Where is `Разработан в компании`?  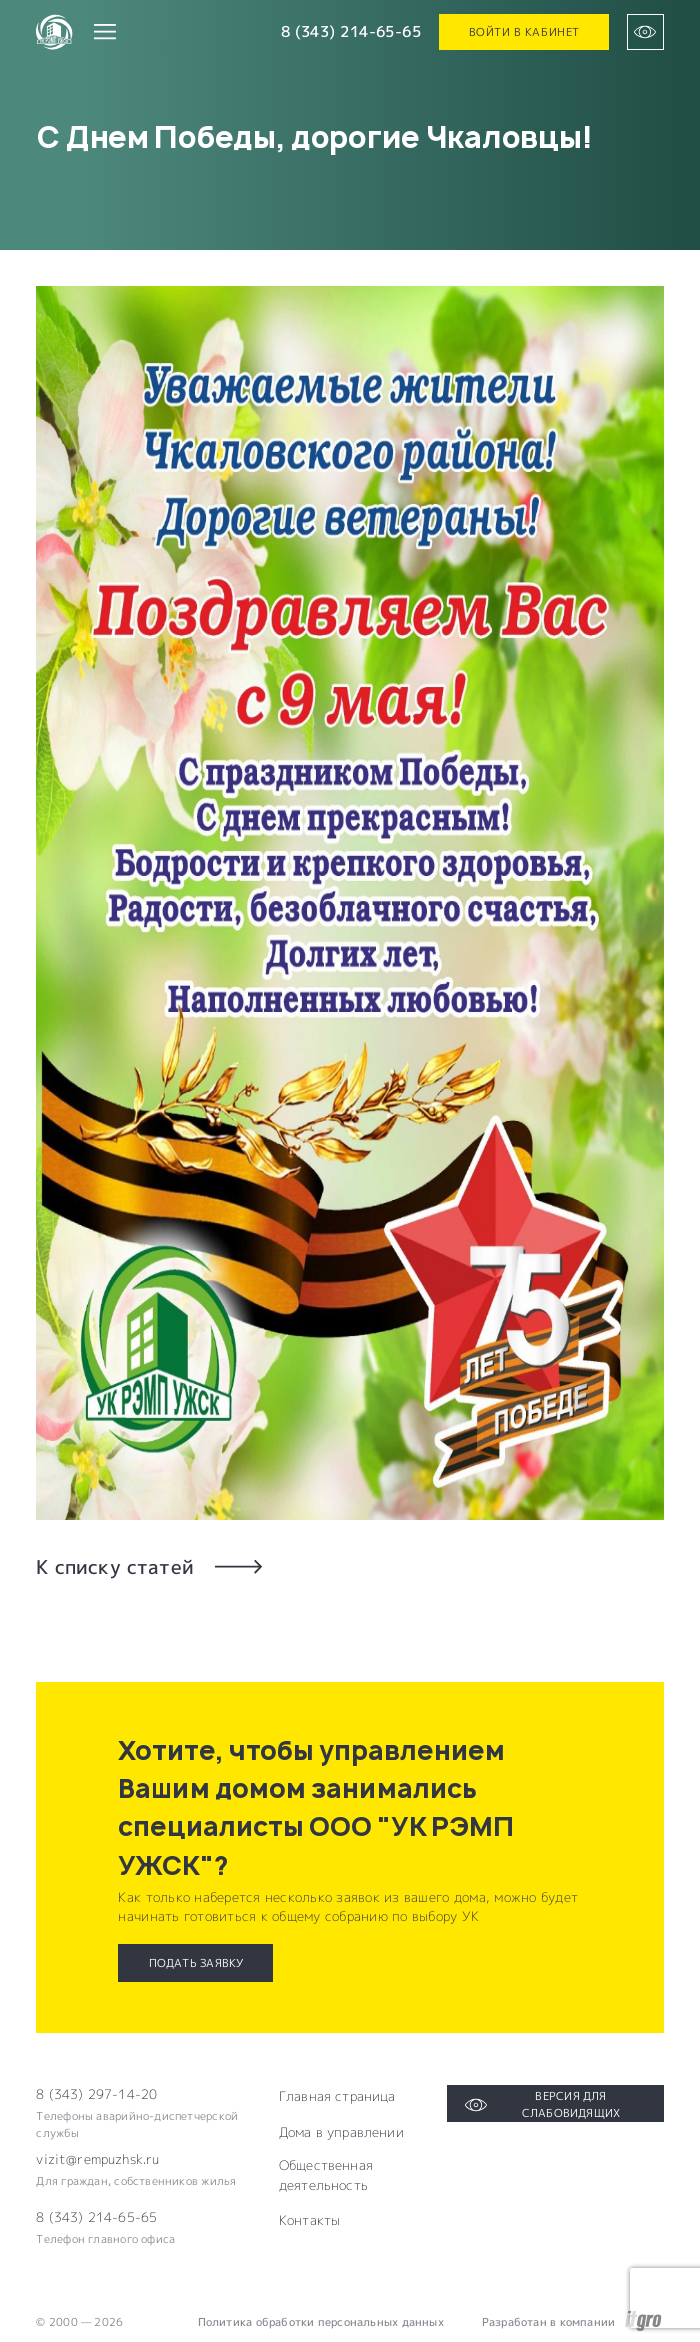
Разработан в компании is located at coordinates (572, 2322).